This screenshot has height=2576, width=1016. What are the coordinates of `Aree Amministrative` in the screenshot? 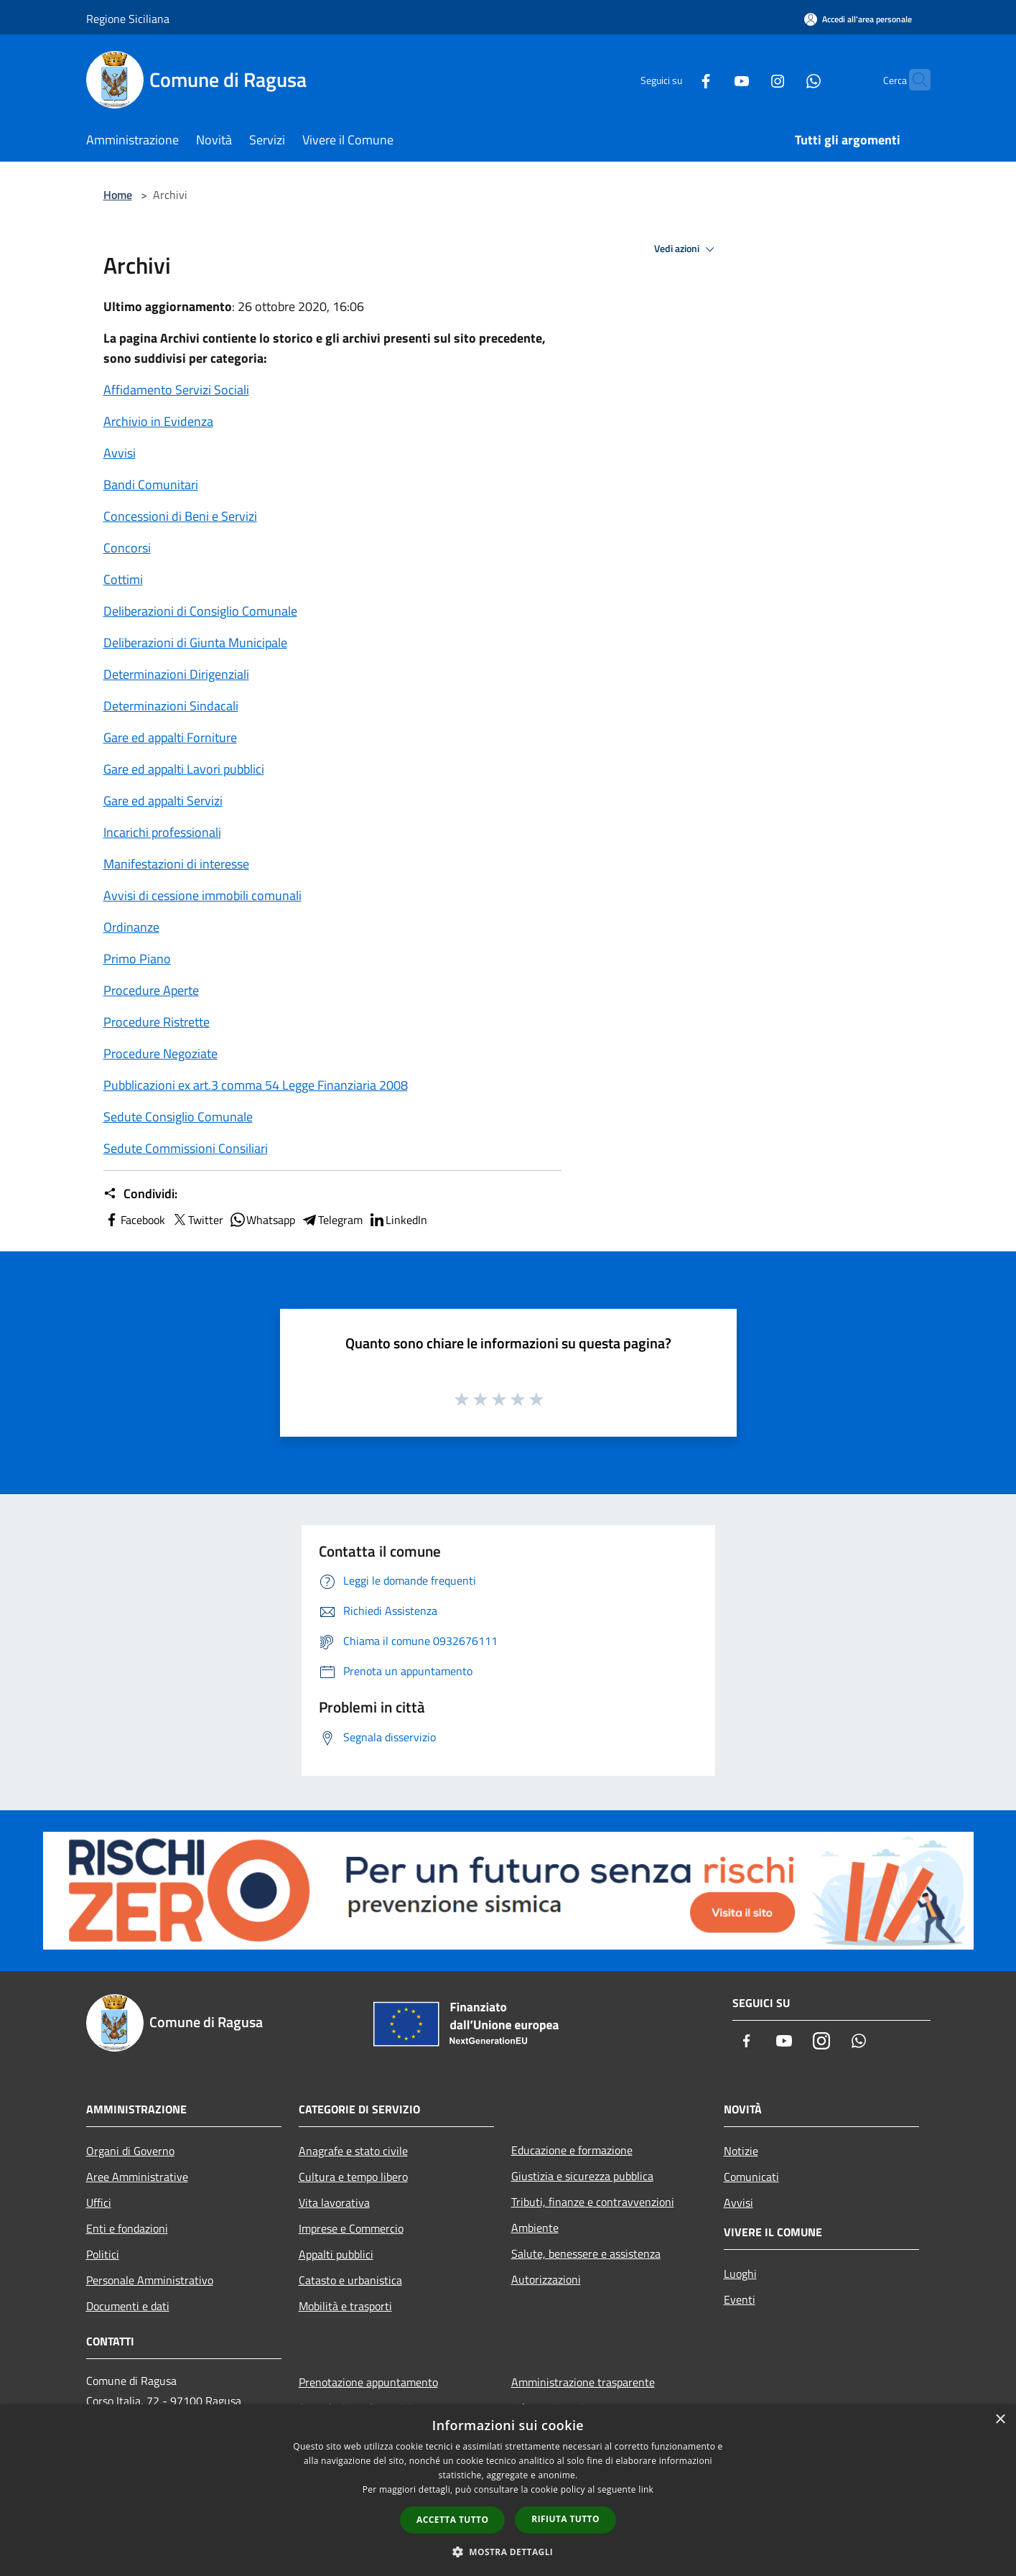 It's located at (137, 2176).